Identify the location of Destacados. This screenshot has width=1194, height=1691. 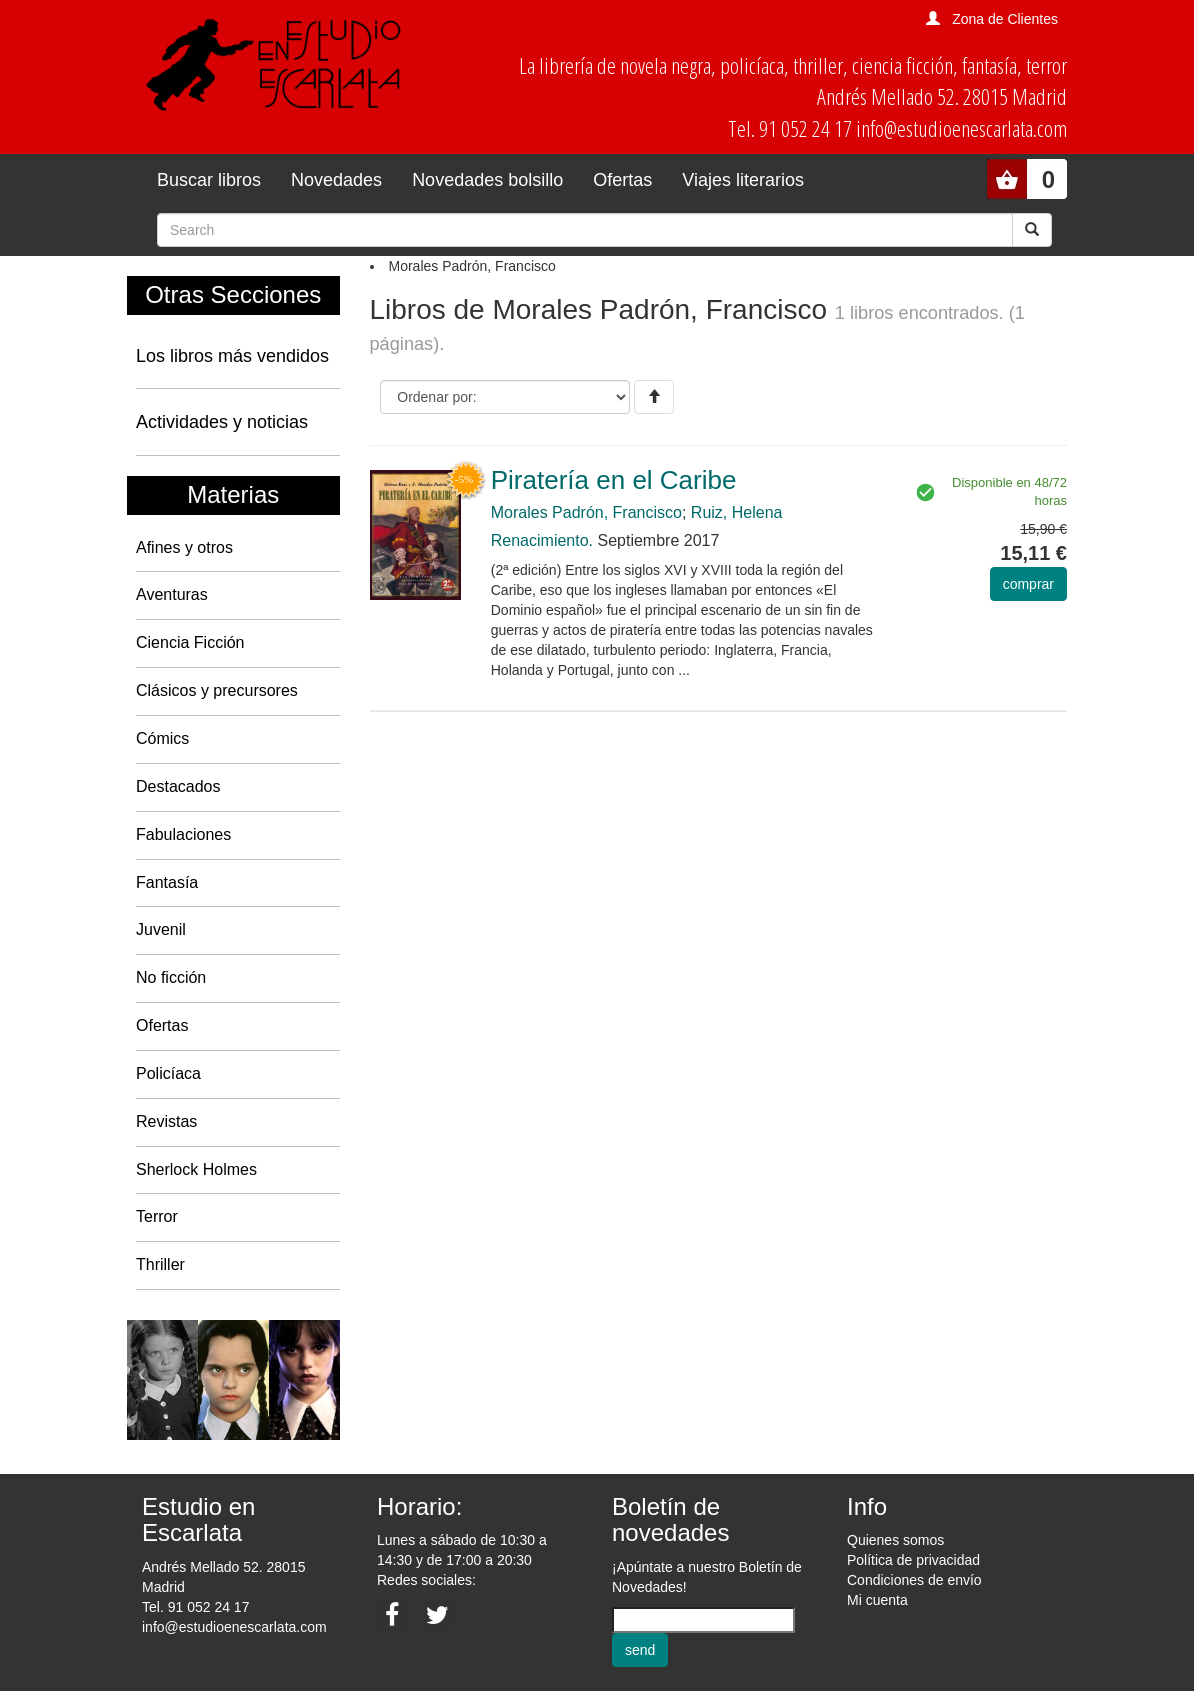
(178, 786).